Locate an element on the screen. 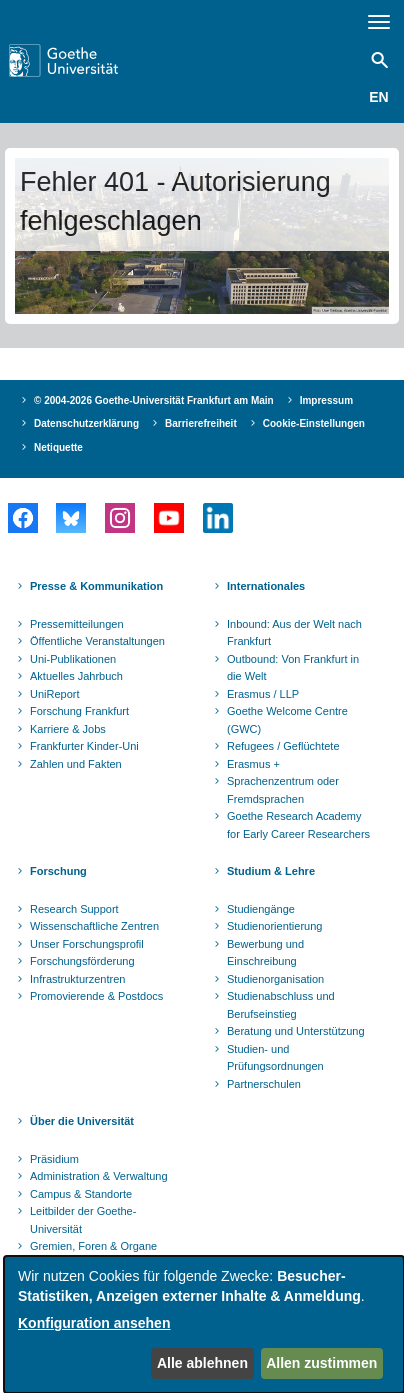 The height and width of the screenshot is (1393, 404). Aktuelles Jahrbuch is located at coordinates (76, 676).